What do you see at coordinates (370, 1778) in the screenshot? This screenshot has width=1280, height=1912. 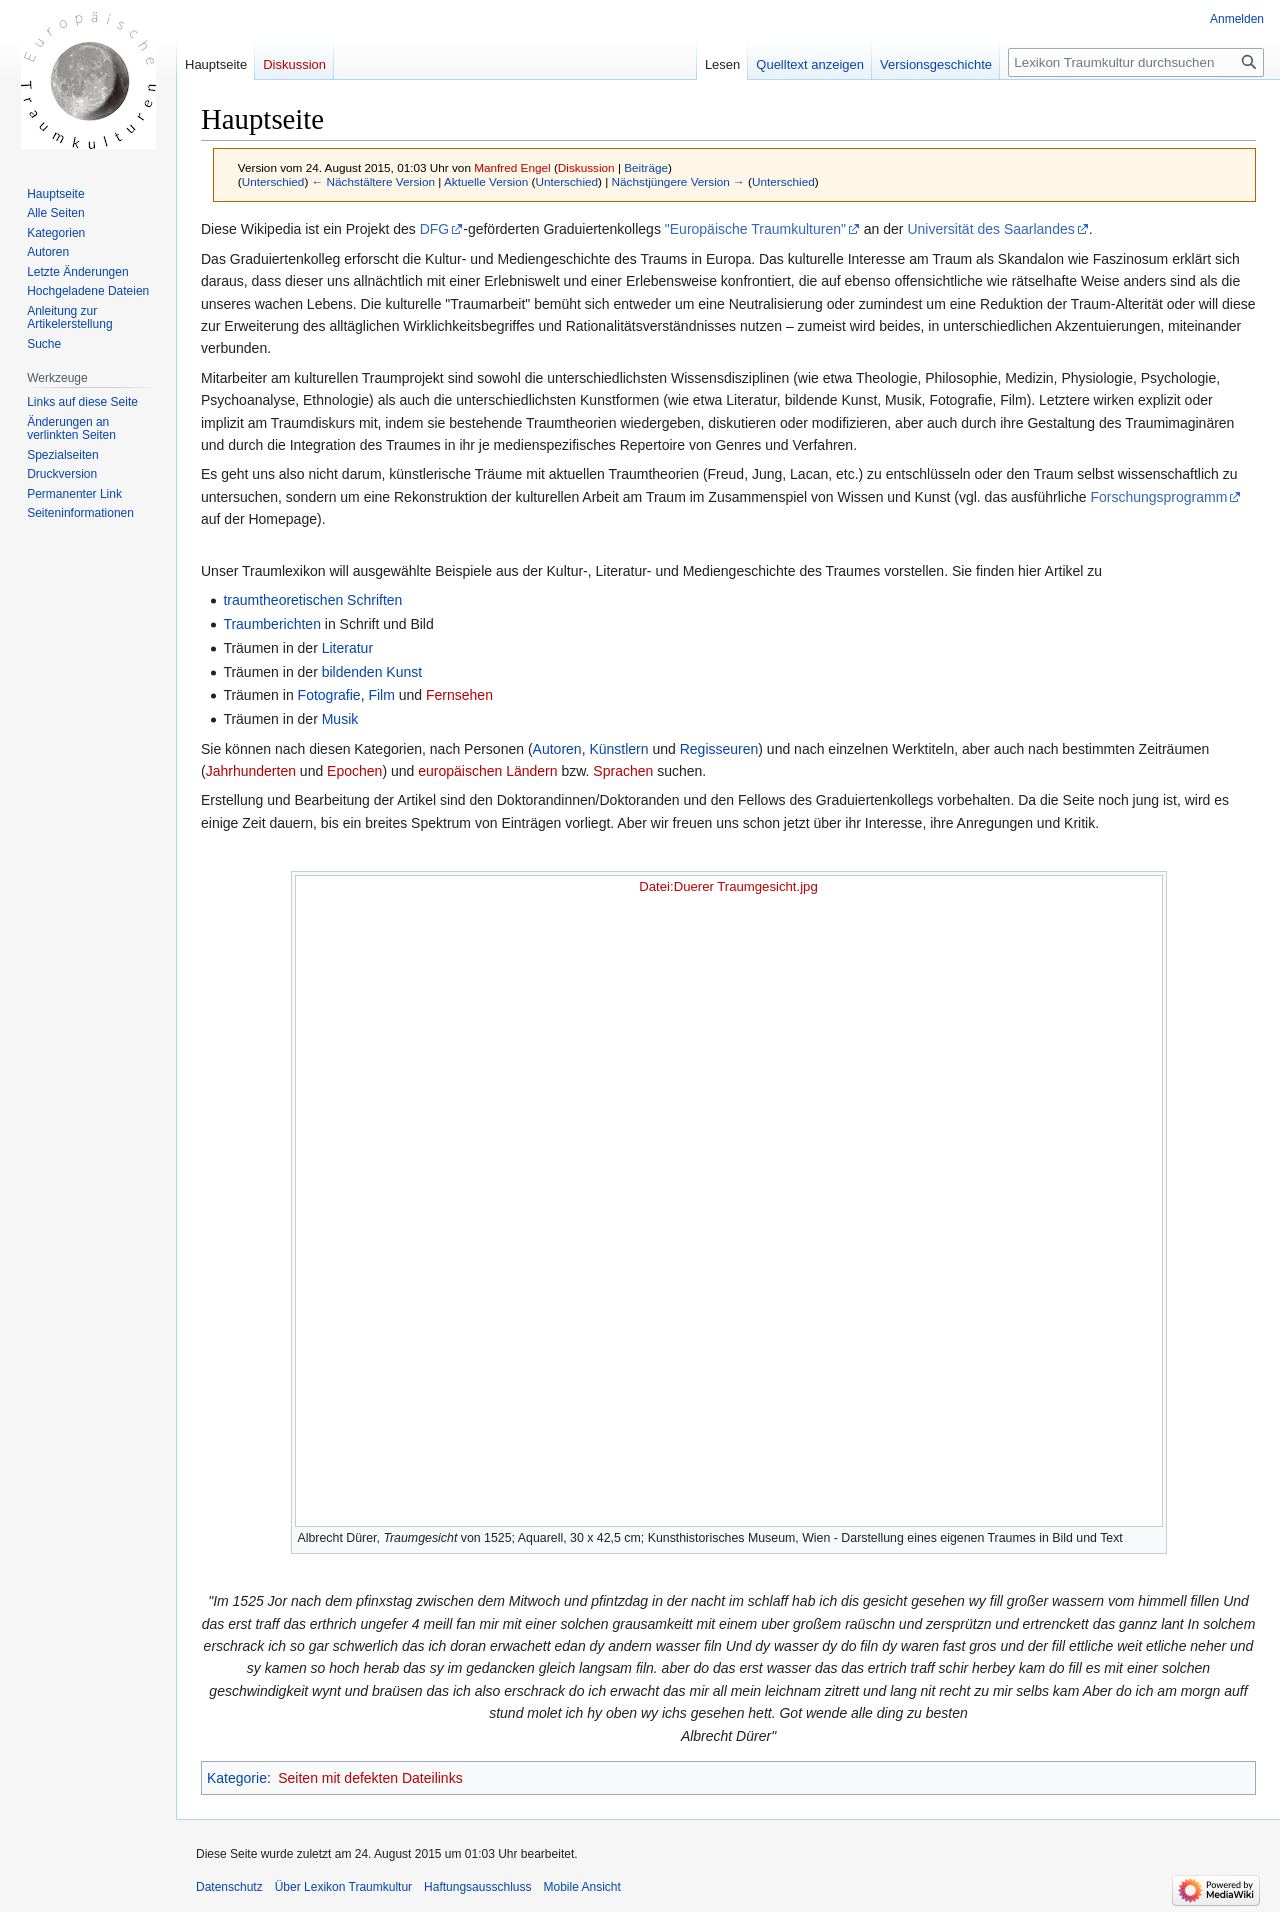 I see `Seiten mit defekten Dateilinks` at bounding box center [370, 1778].